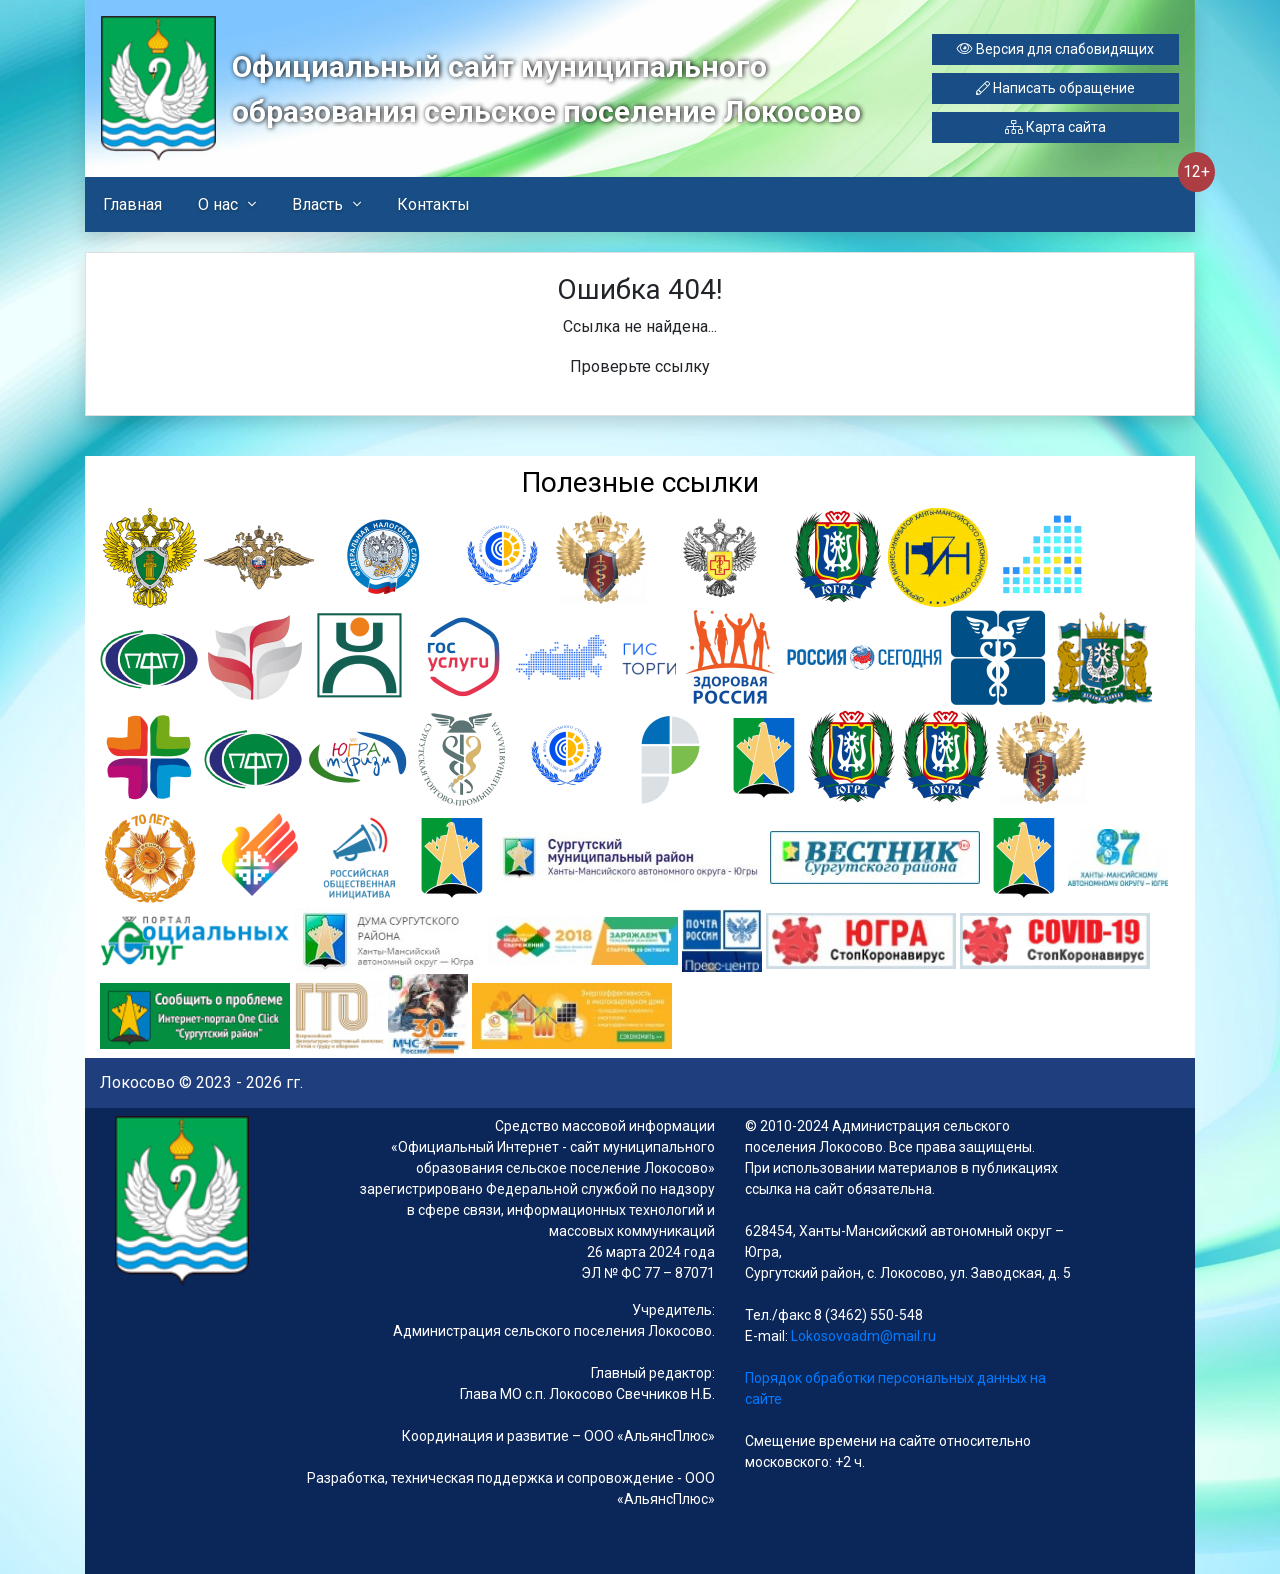 The image size is (1280, 1574). What do you see at coordinates (1055, 49) in the screenshot?
I see `Версия для слабовидящих` at bounding box center [1055, 49].